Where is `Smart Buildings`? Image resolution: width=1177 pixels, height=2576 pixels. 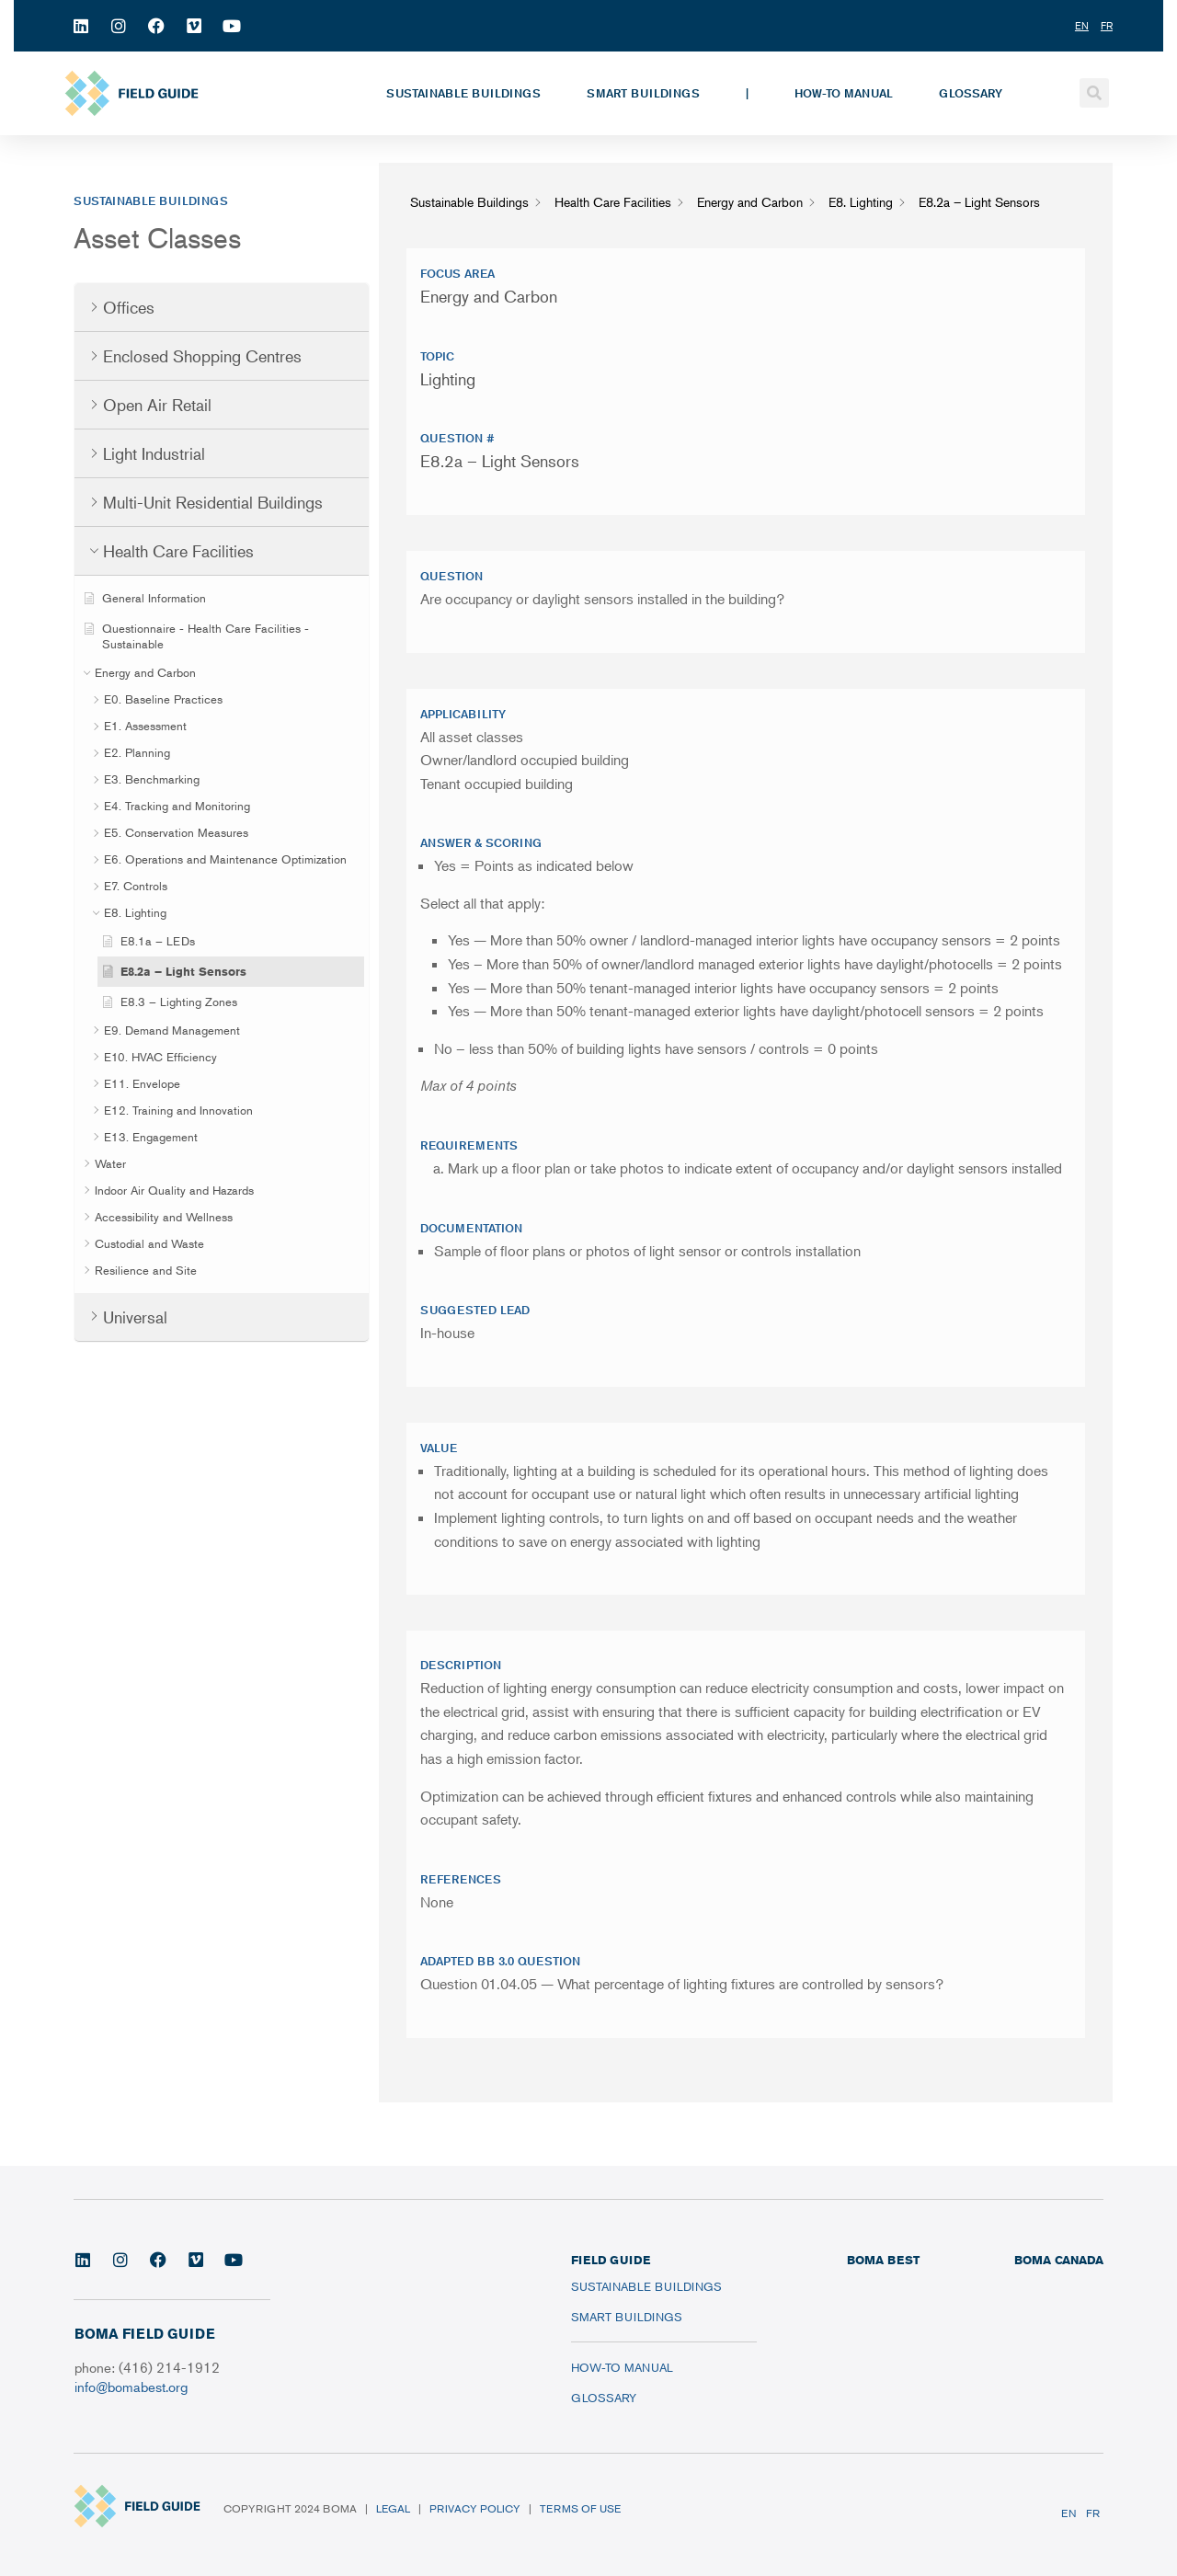
Smart Buildings is located at coordinates (643, 93).